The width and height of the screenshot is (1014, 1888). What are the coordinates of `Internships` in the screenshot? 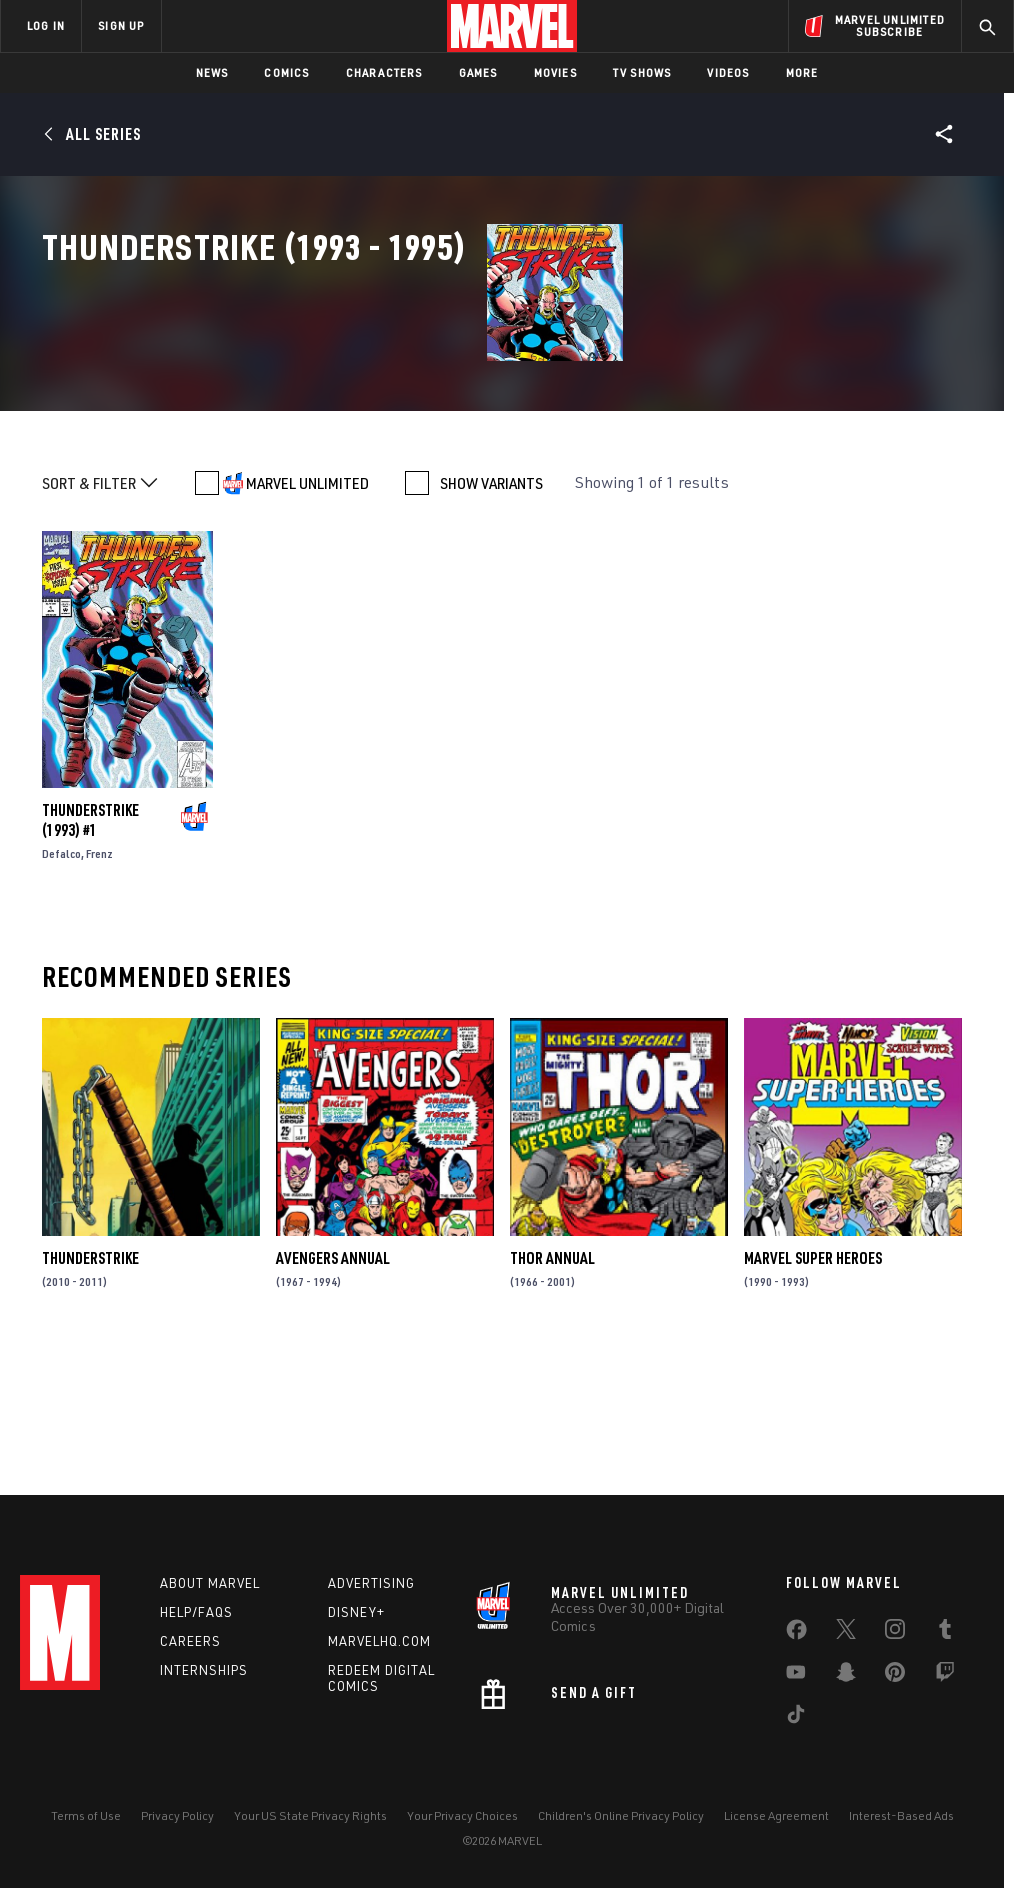 It's located at (204, 1670).